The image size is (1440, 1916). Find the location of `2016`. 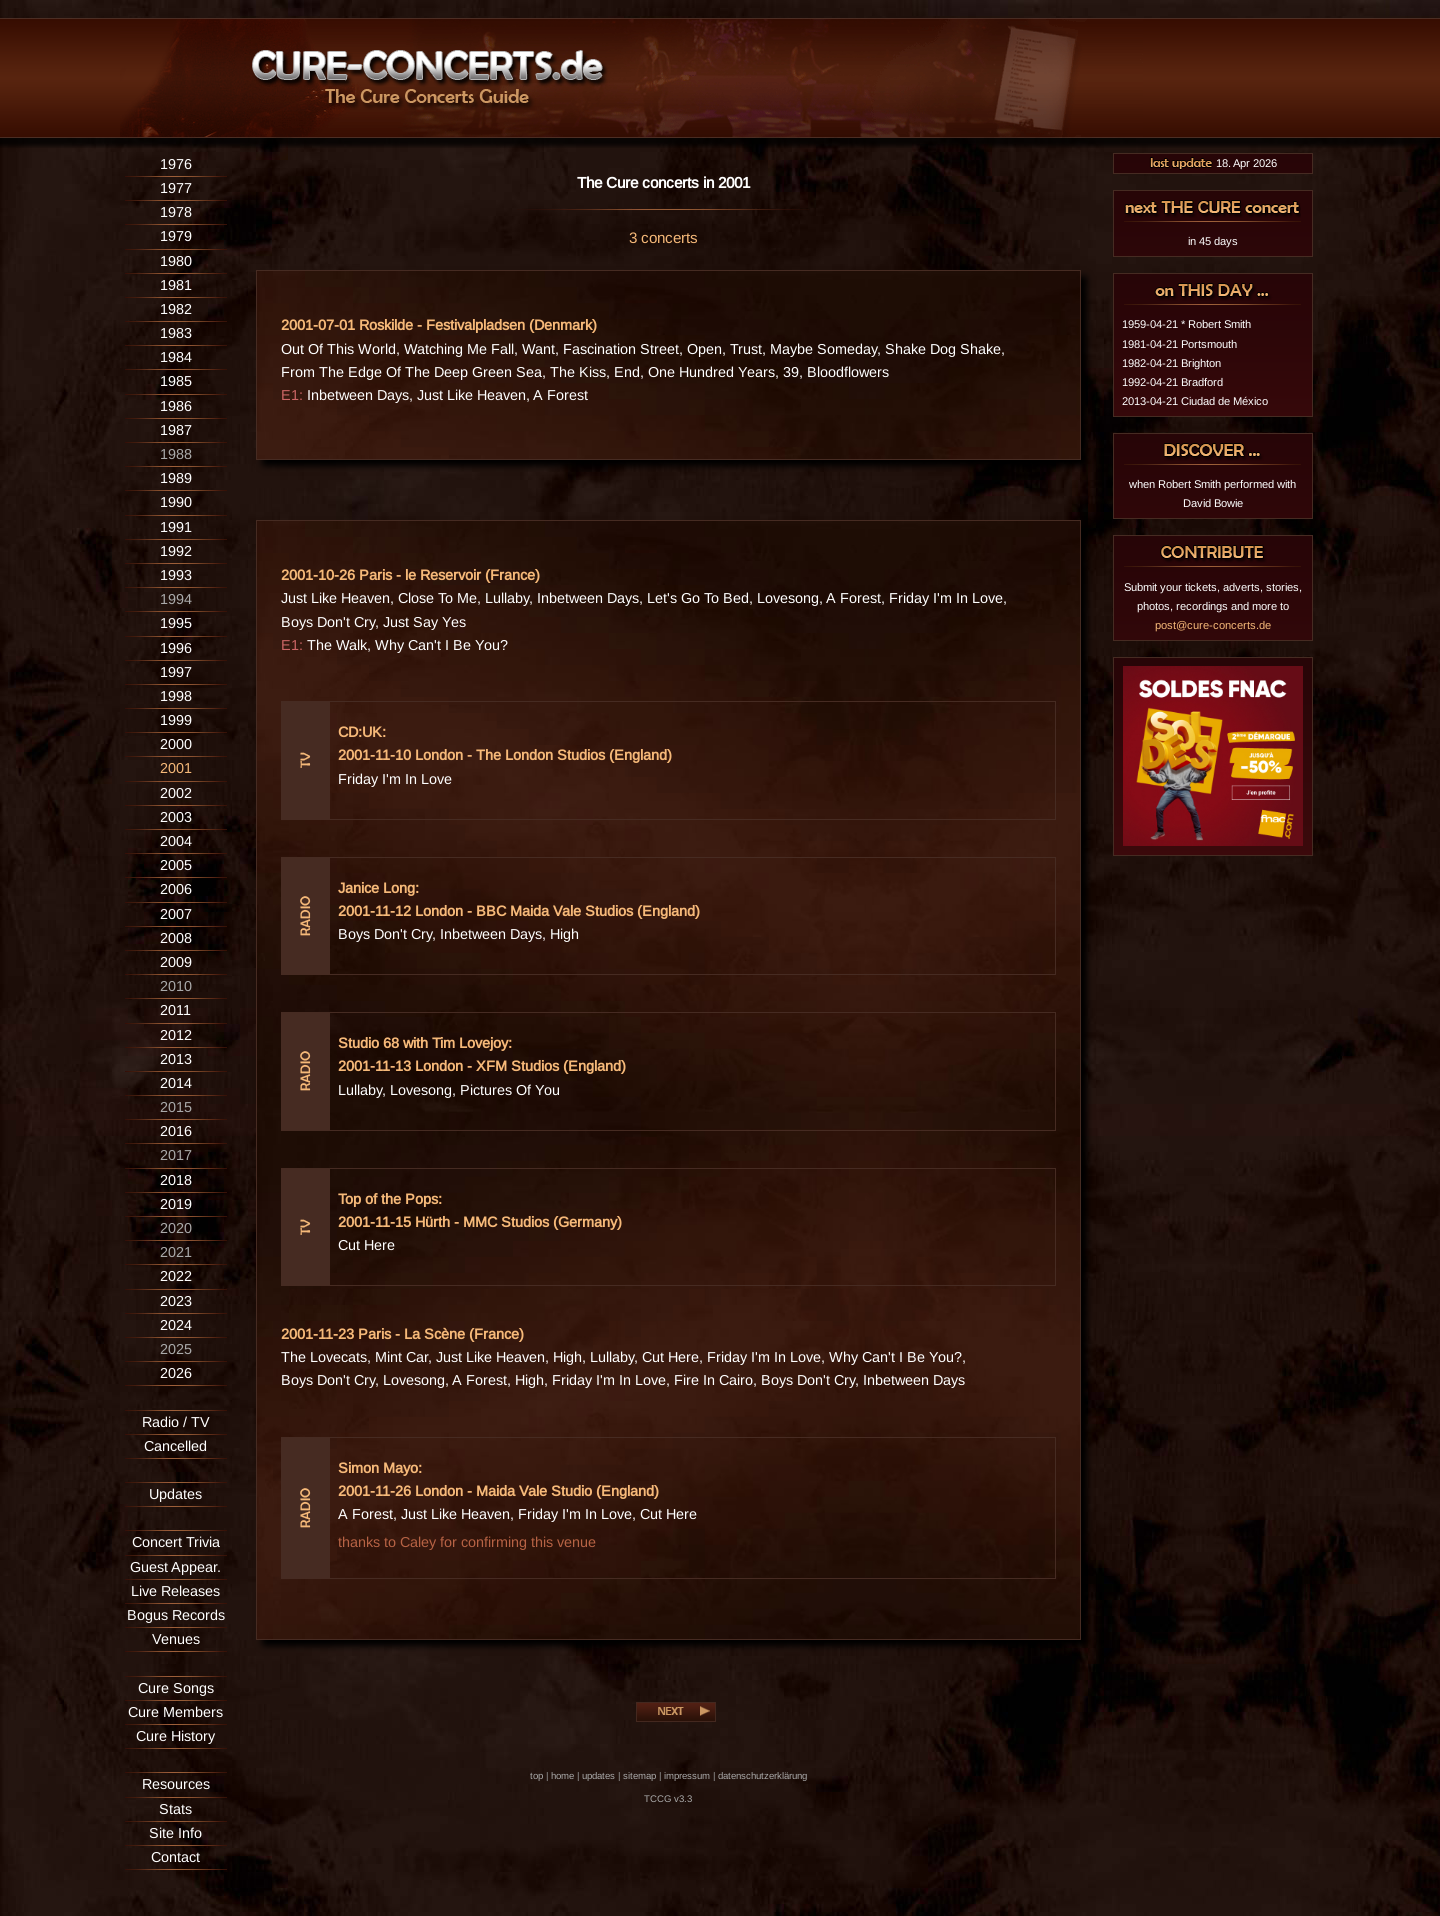

2016 is located at coordinates (176, 1131).